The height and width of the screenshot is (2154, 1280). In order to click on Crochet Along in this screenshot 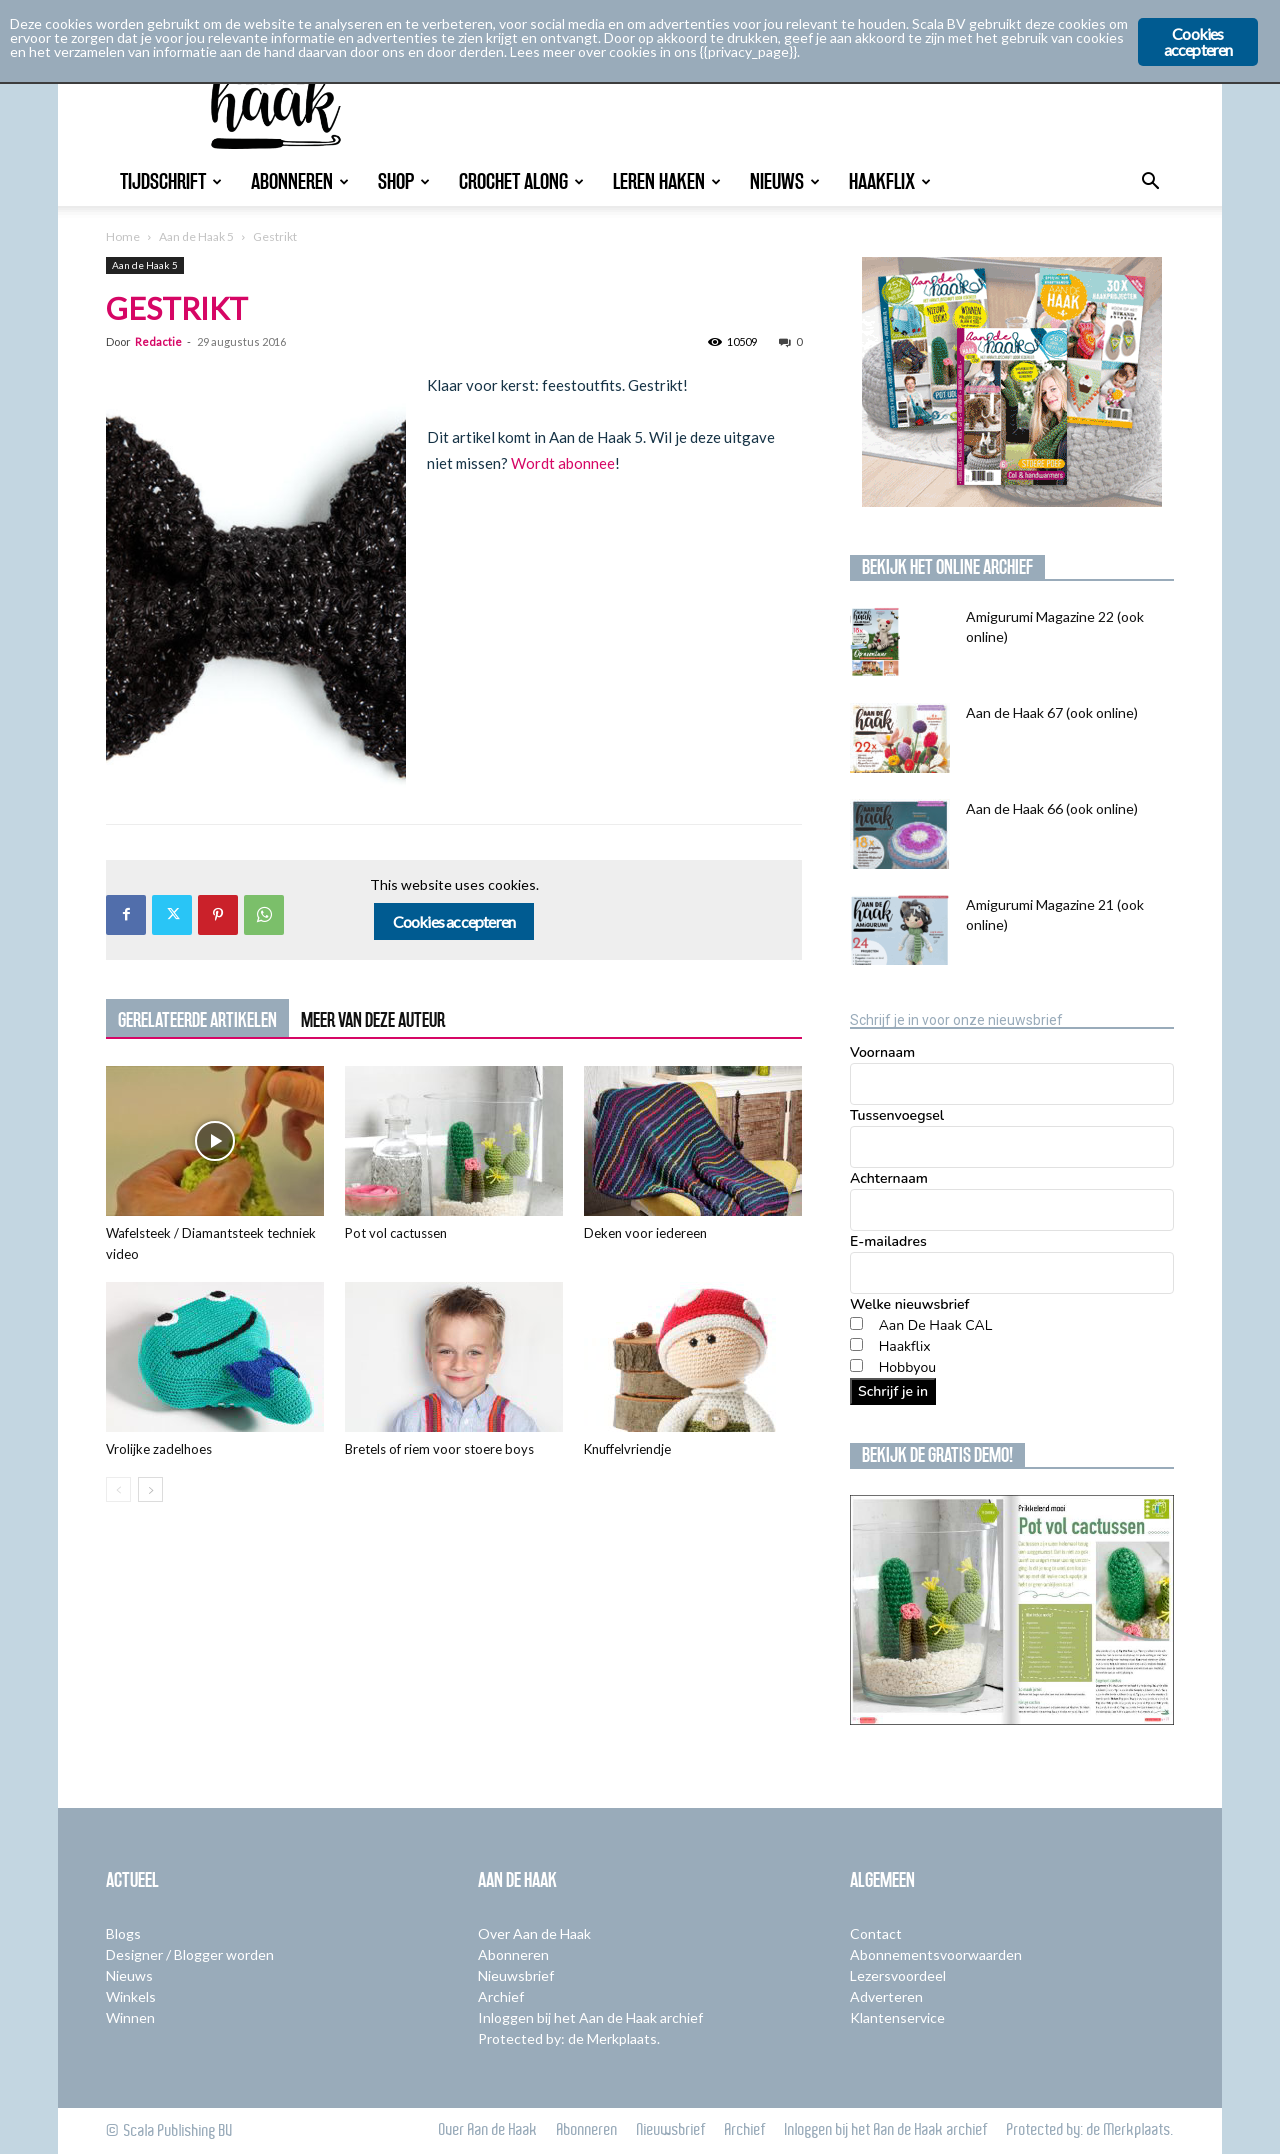, I will do `click(521, 181)`.